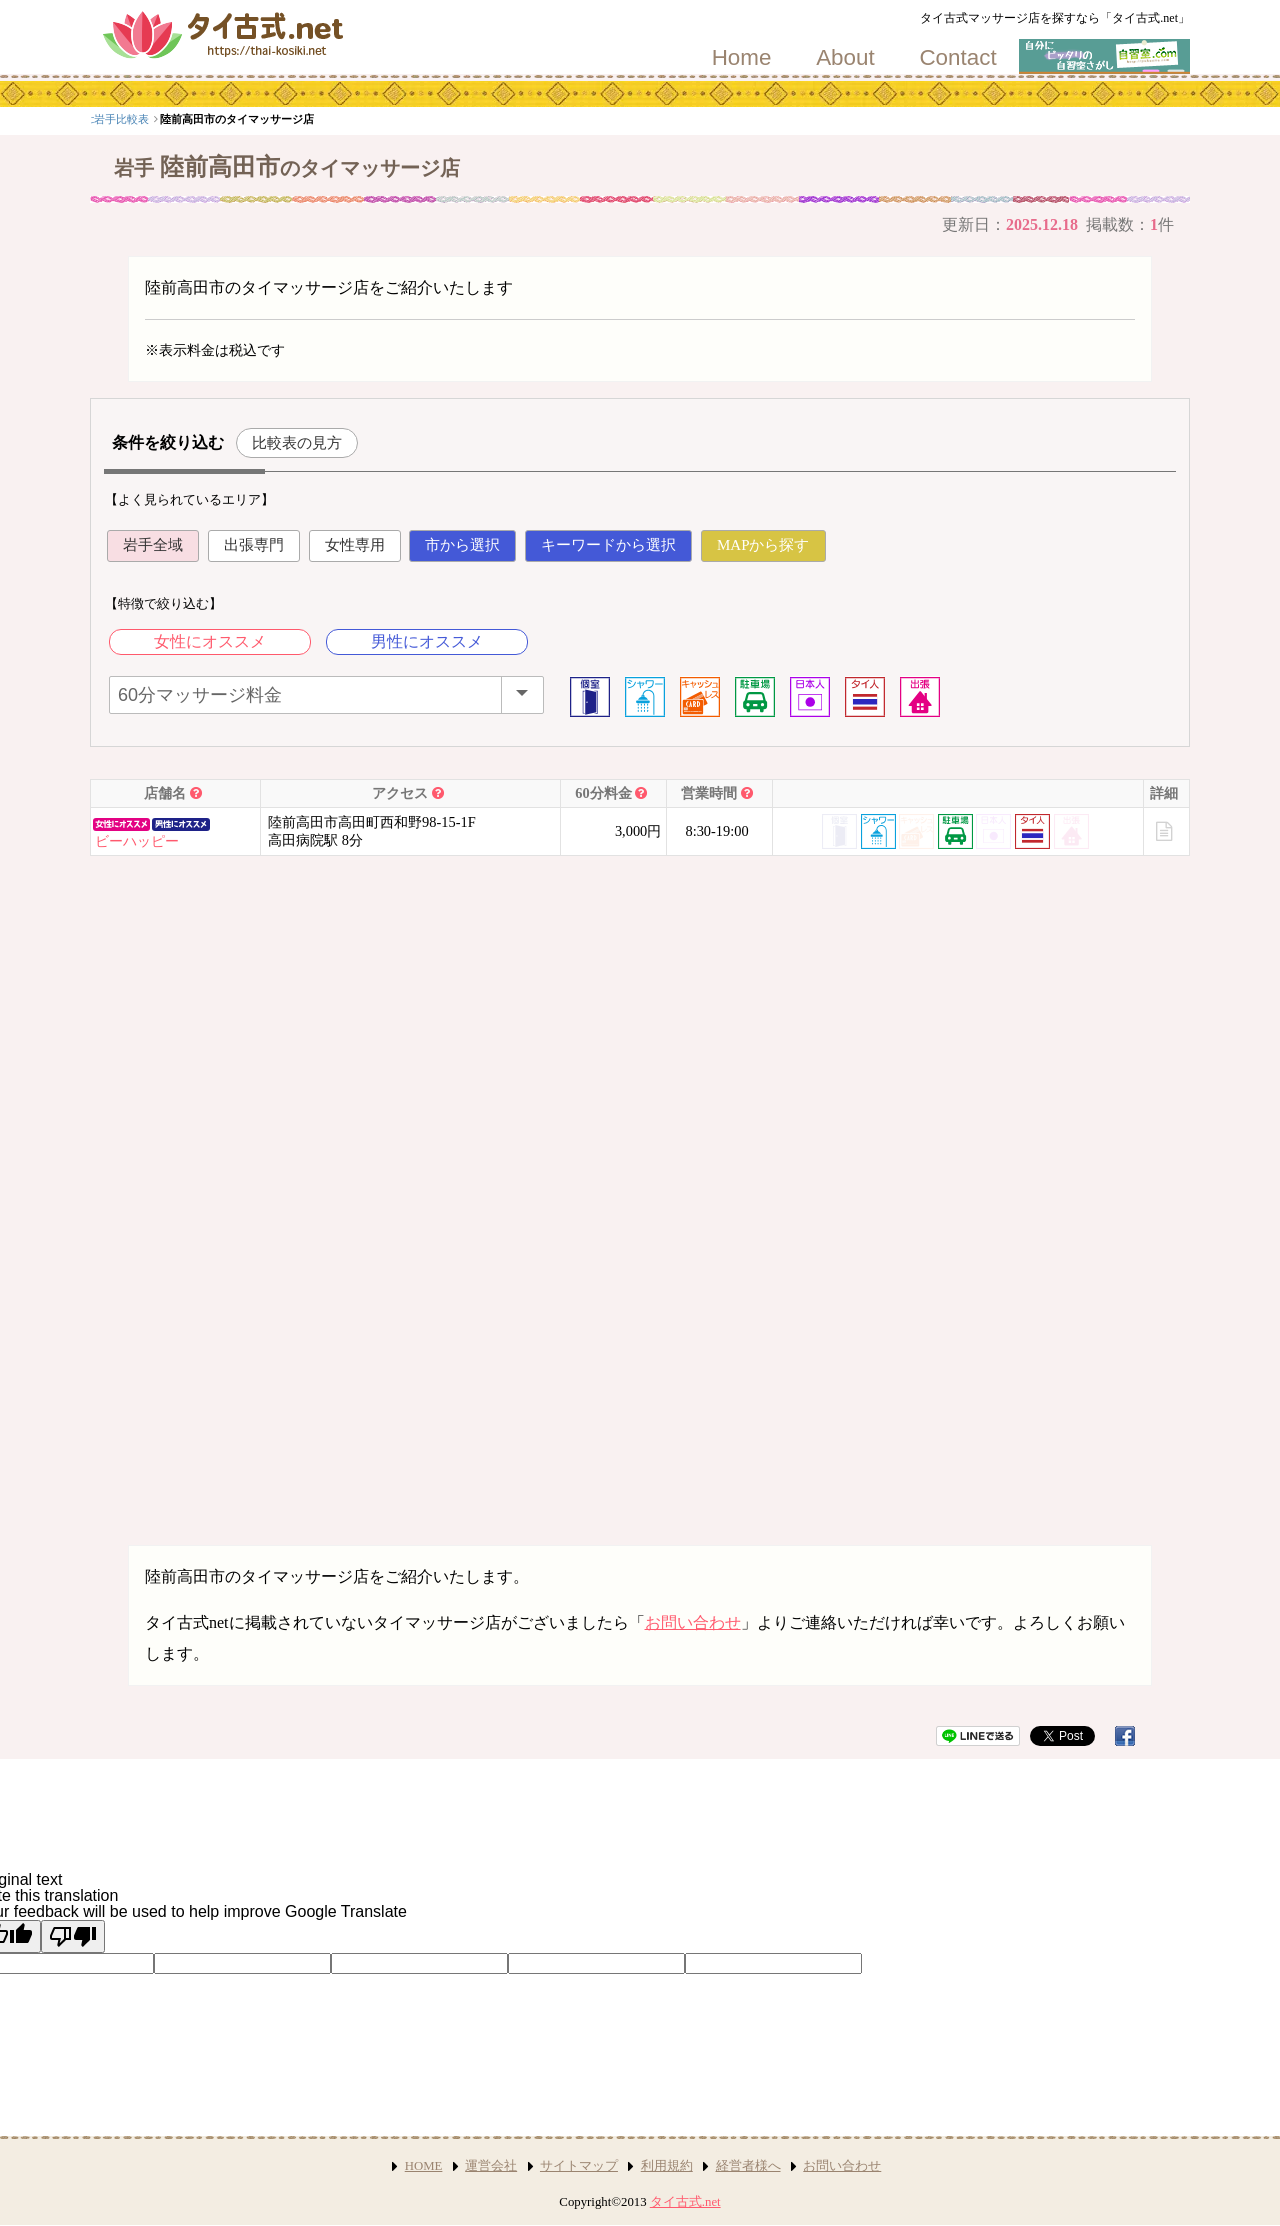  Describe the element at coordinates (579, 2166) in the screenshot. I see `サイトマップ` at that location.